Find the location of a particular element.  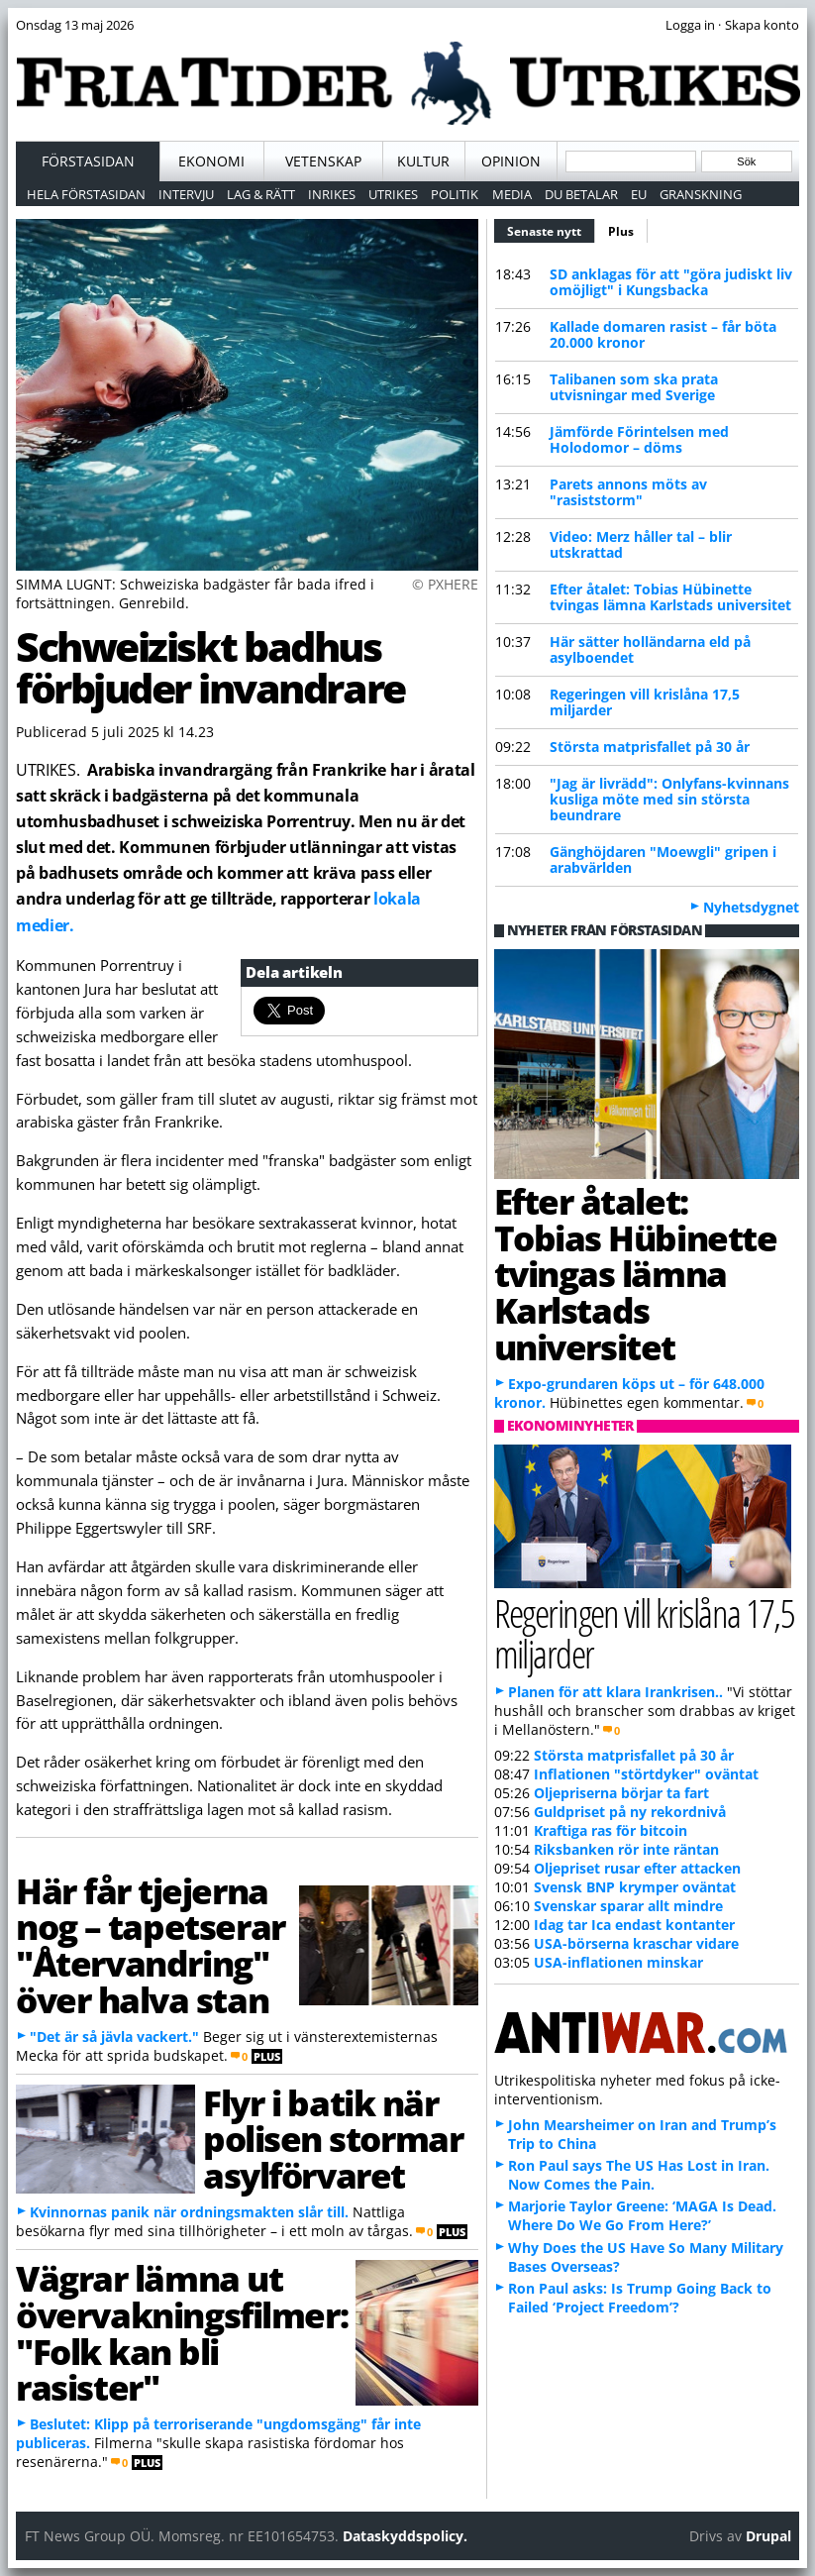

© PXHERE is located at coordinates (445, 584).